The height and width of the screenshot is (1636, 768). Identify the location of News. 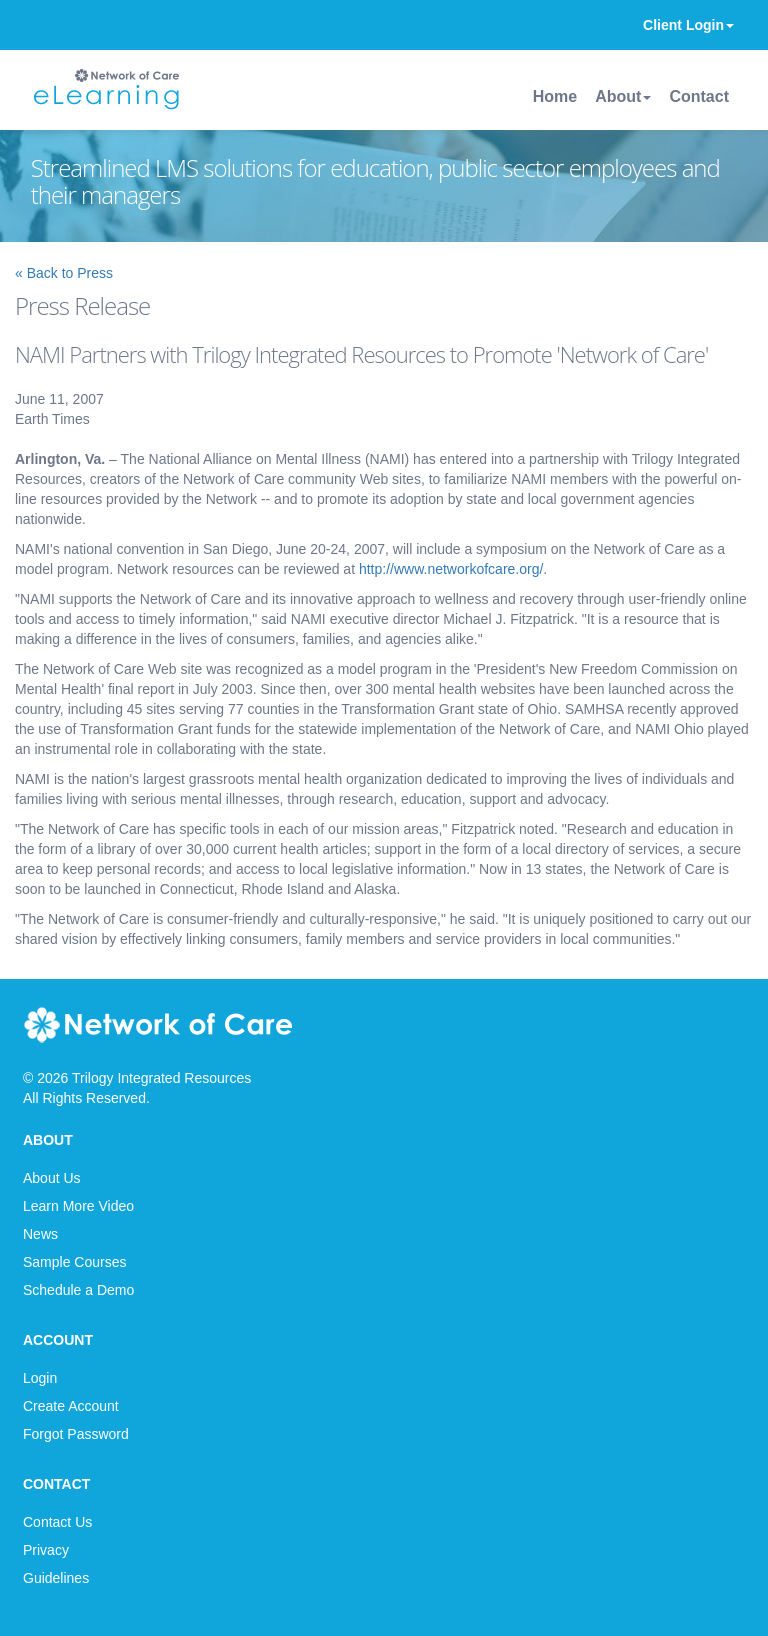
(40, 1234).